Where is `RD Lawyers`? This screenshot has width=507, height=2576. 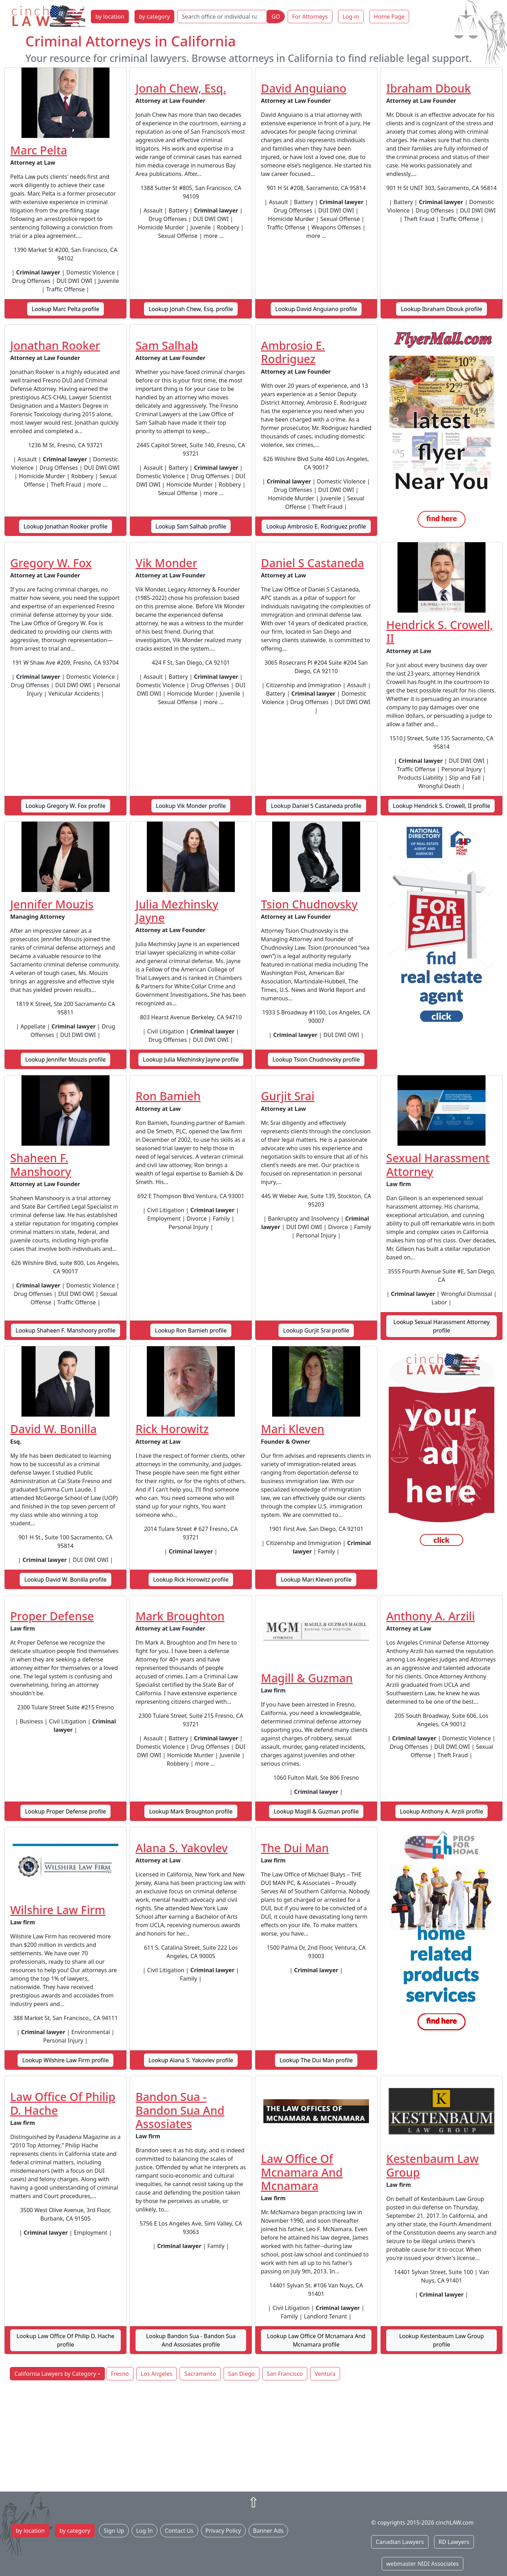
RD Lawyers is located at coordinates (454, 2542).